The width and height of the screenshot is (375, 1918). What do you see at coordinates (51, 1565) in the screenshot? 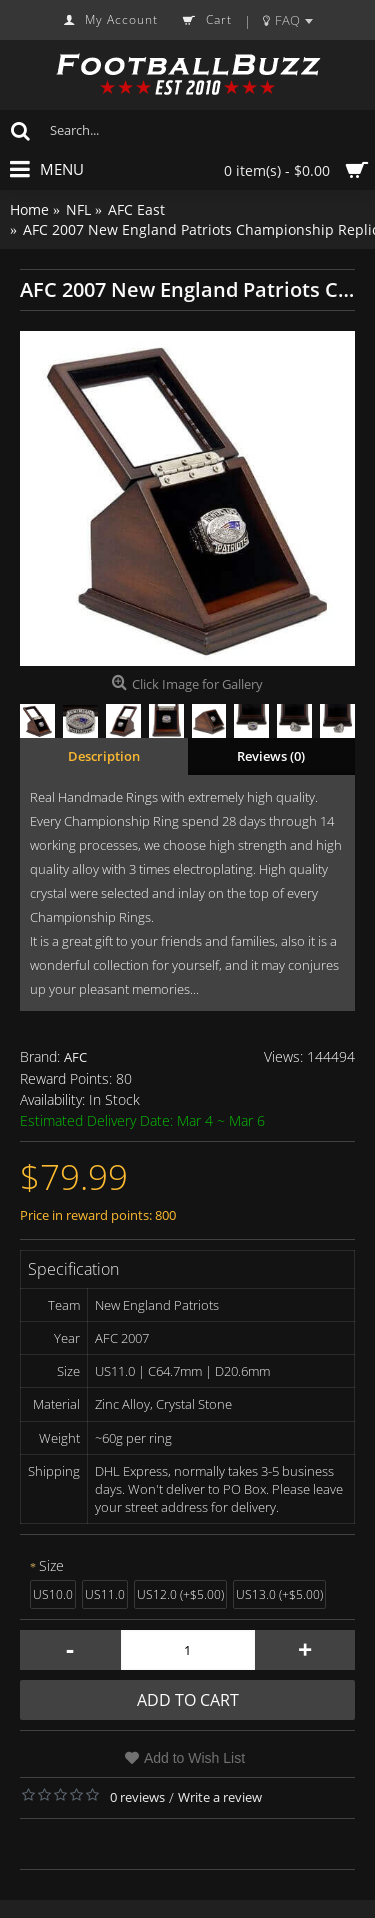
I see `Size` at bounding box center [51, 1565].